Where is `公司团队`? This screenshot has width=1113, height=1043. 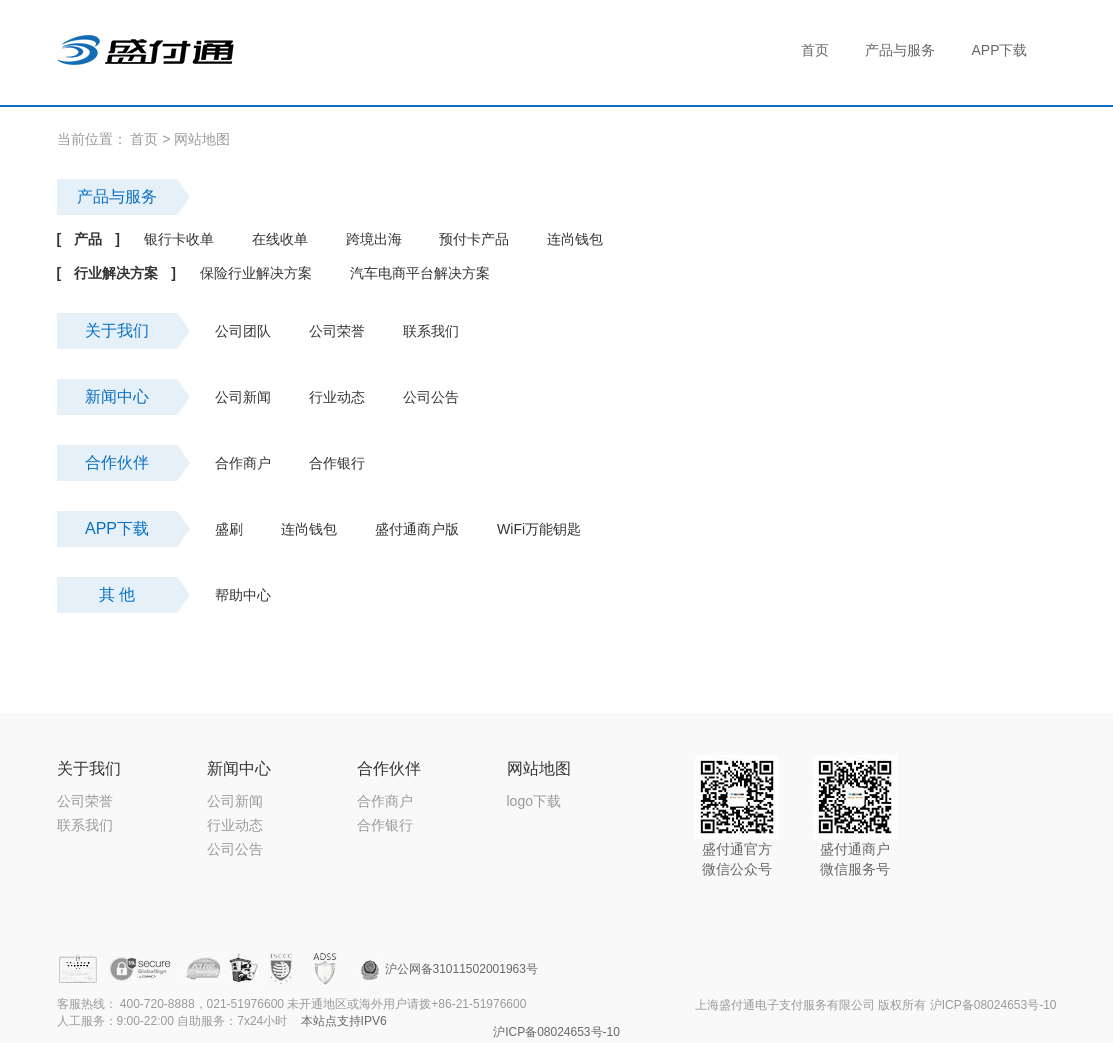
公司团队 is located at coordinates (243, 331).